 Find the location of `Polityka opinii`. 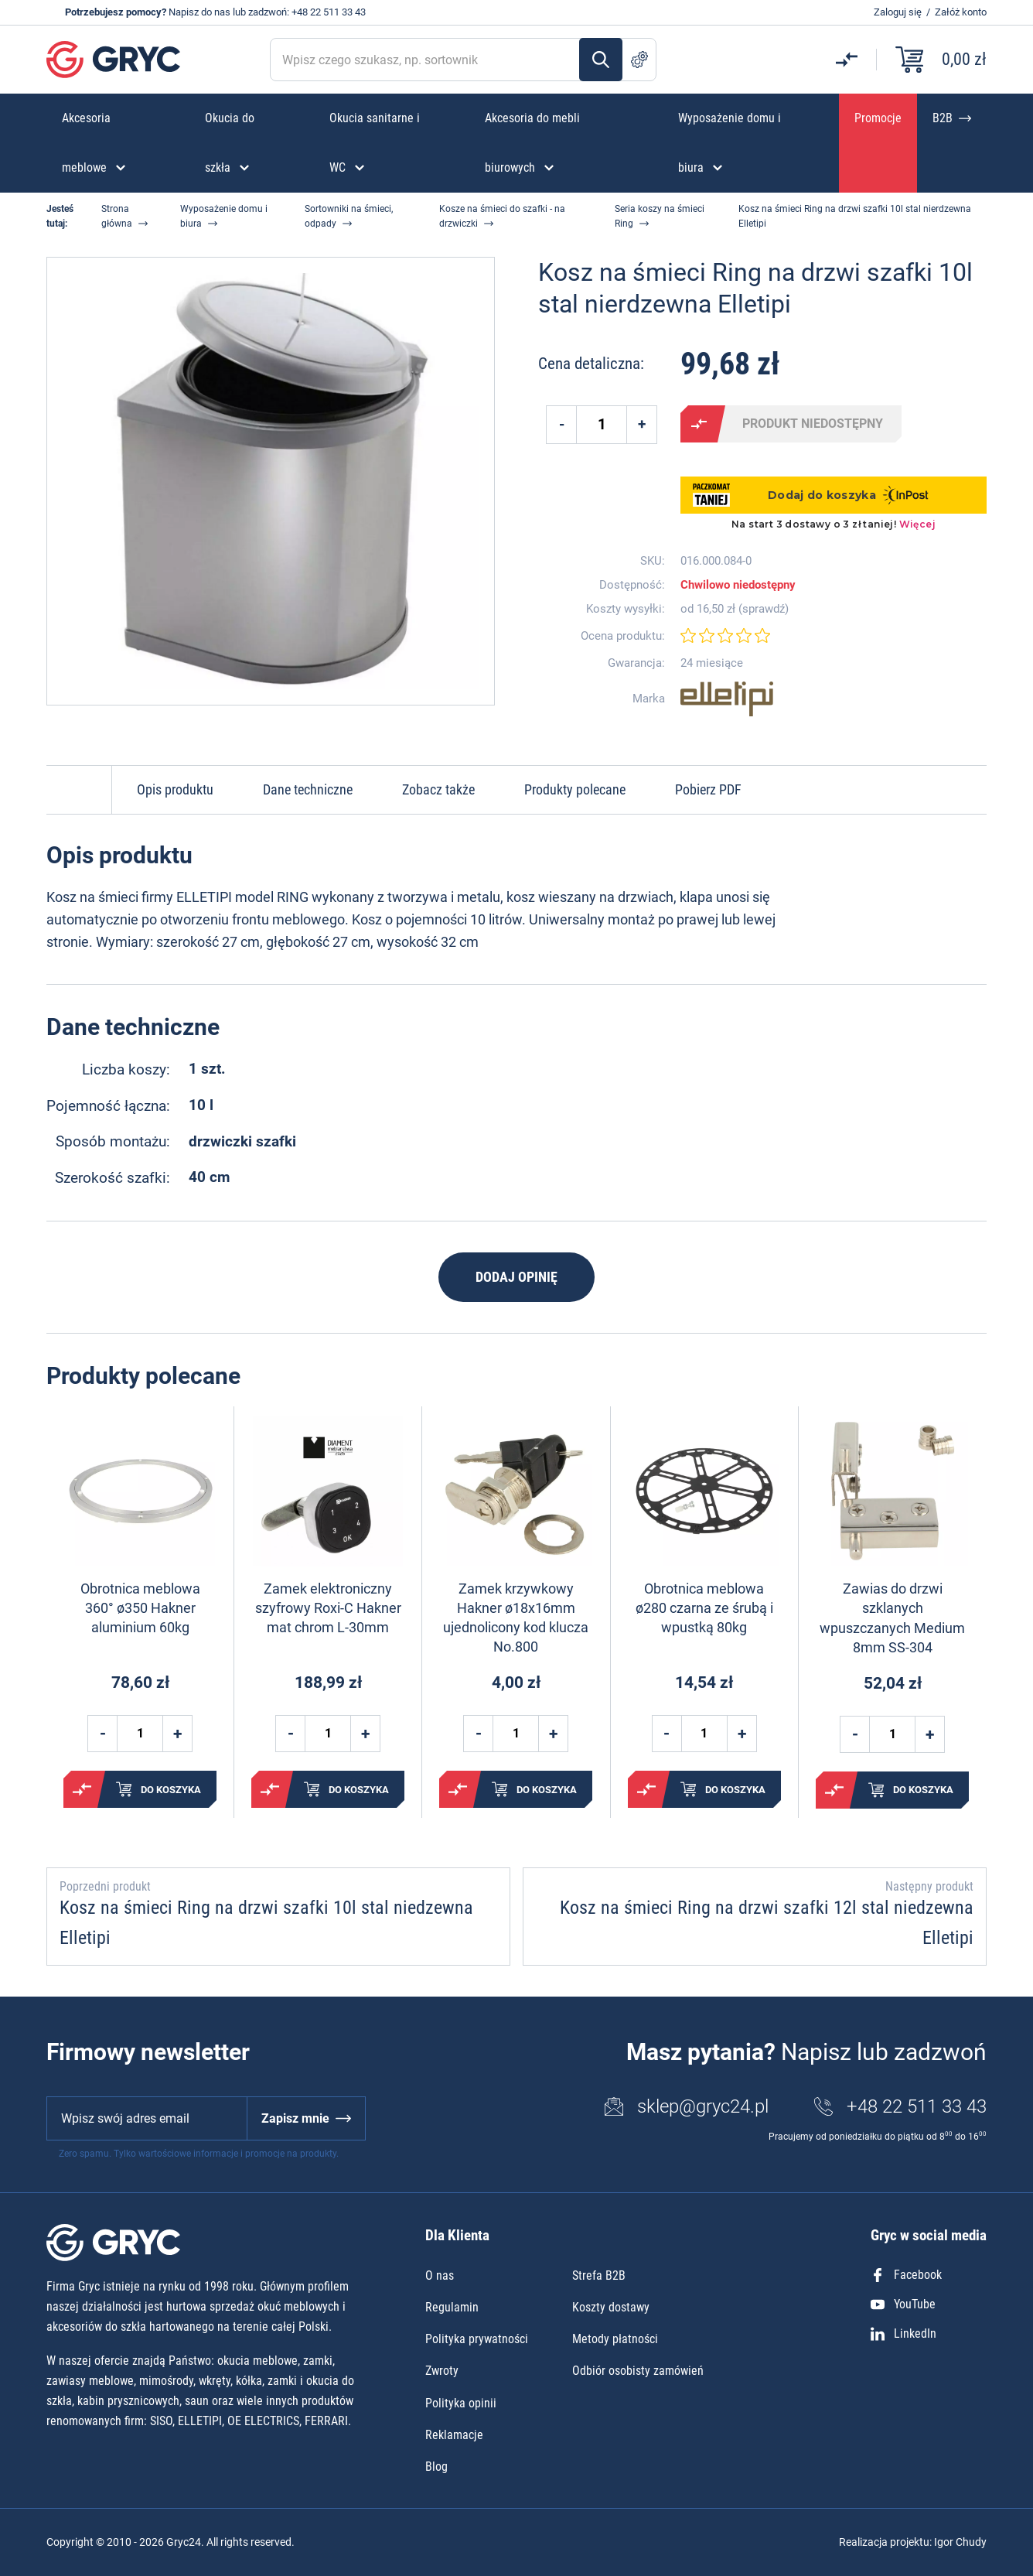

Polityka opinii is located at coordinates (460, 2403).